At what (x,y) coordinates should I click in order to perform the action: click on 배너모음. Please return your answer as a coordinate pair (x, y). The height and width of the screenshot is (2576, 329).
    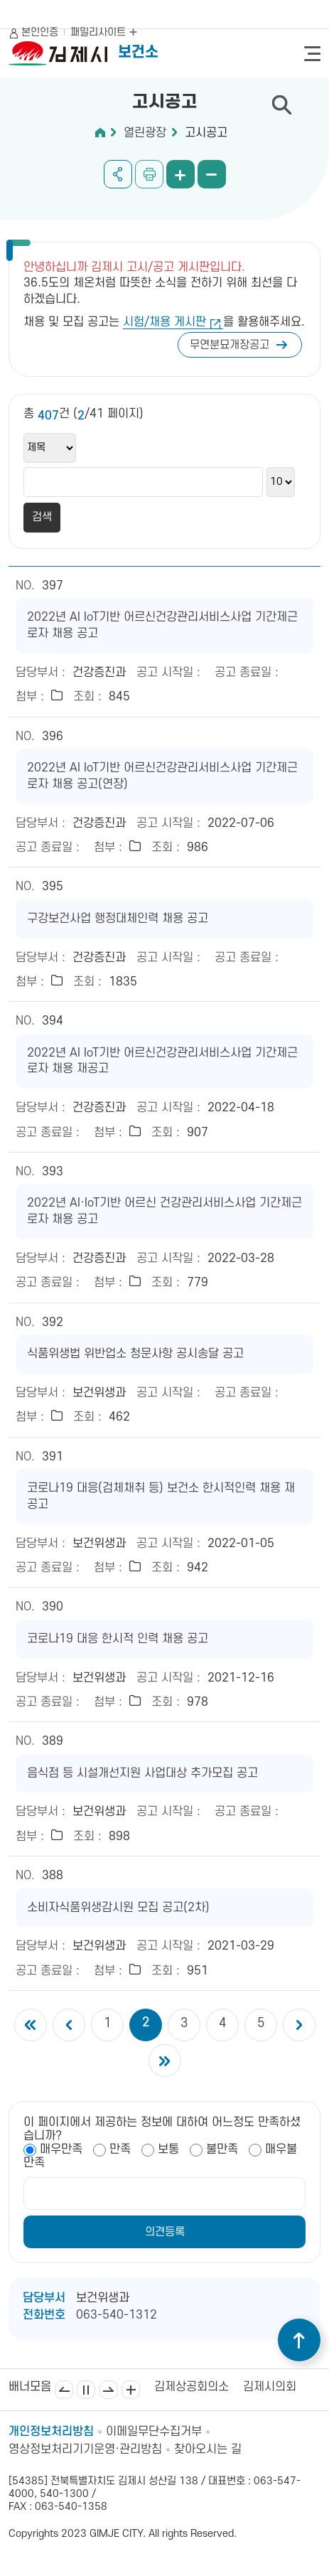
    Looking at the image, I should click on (131, 2389).